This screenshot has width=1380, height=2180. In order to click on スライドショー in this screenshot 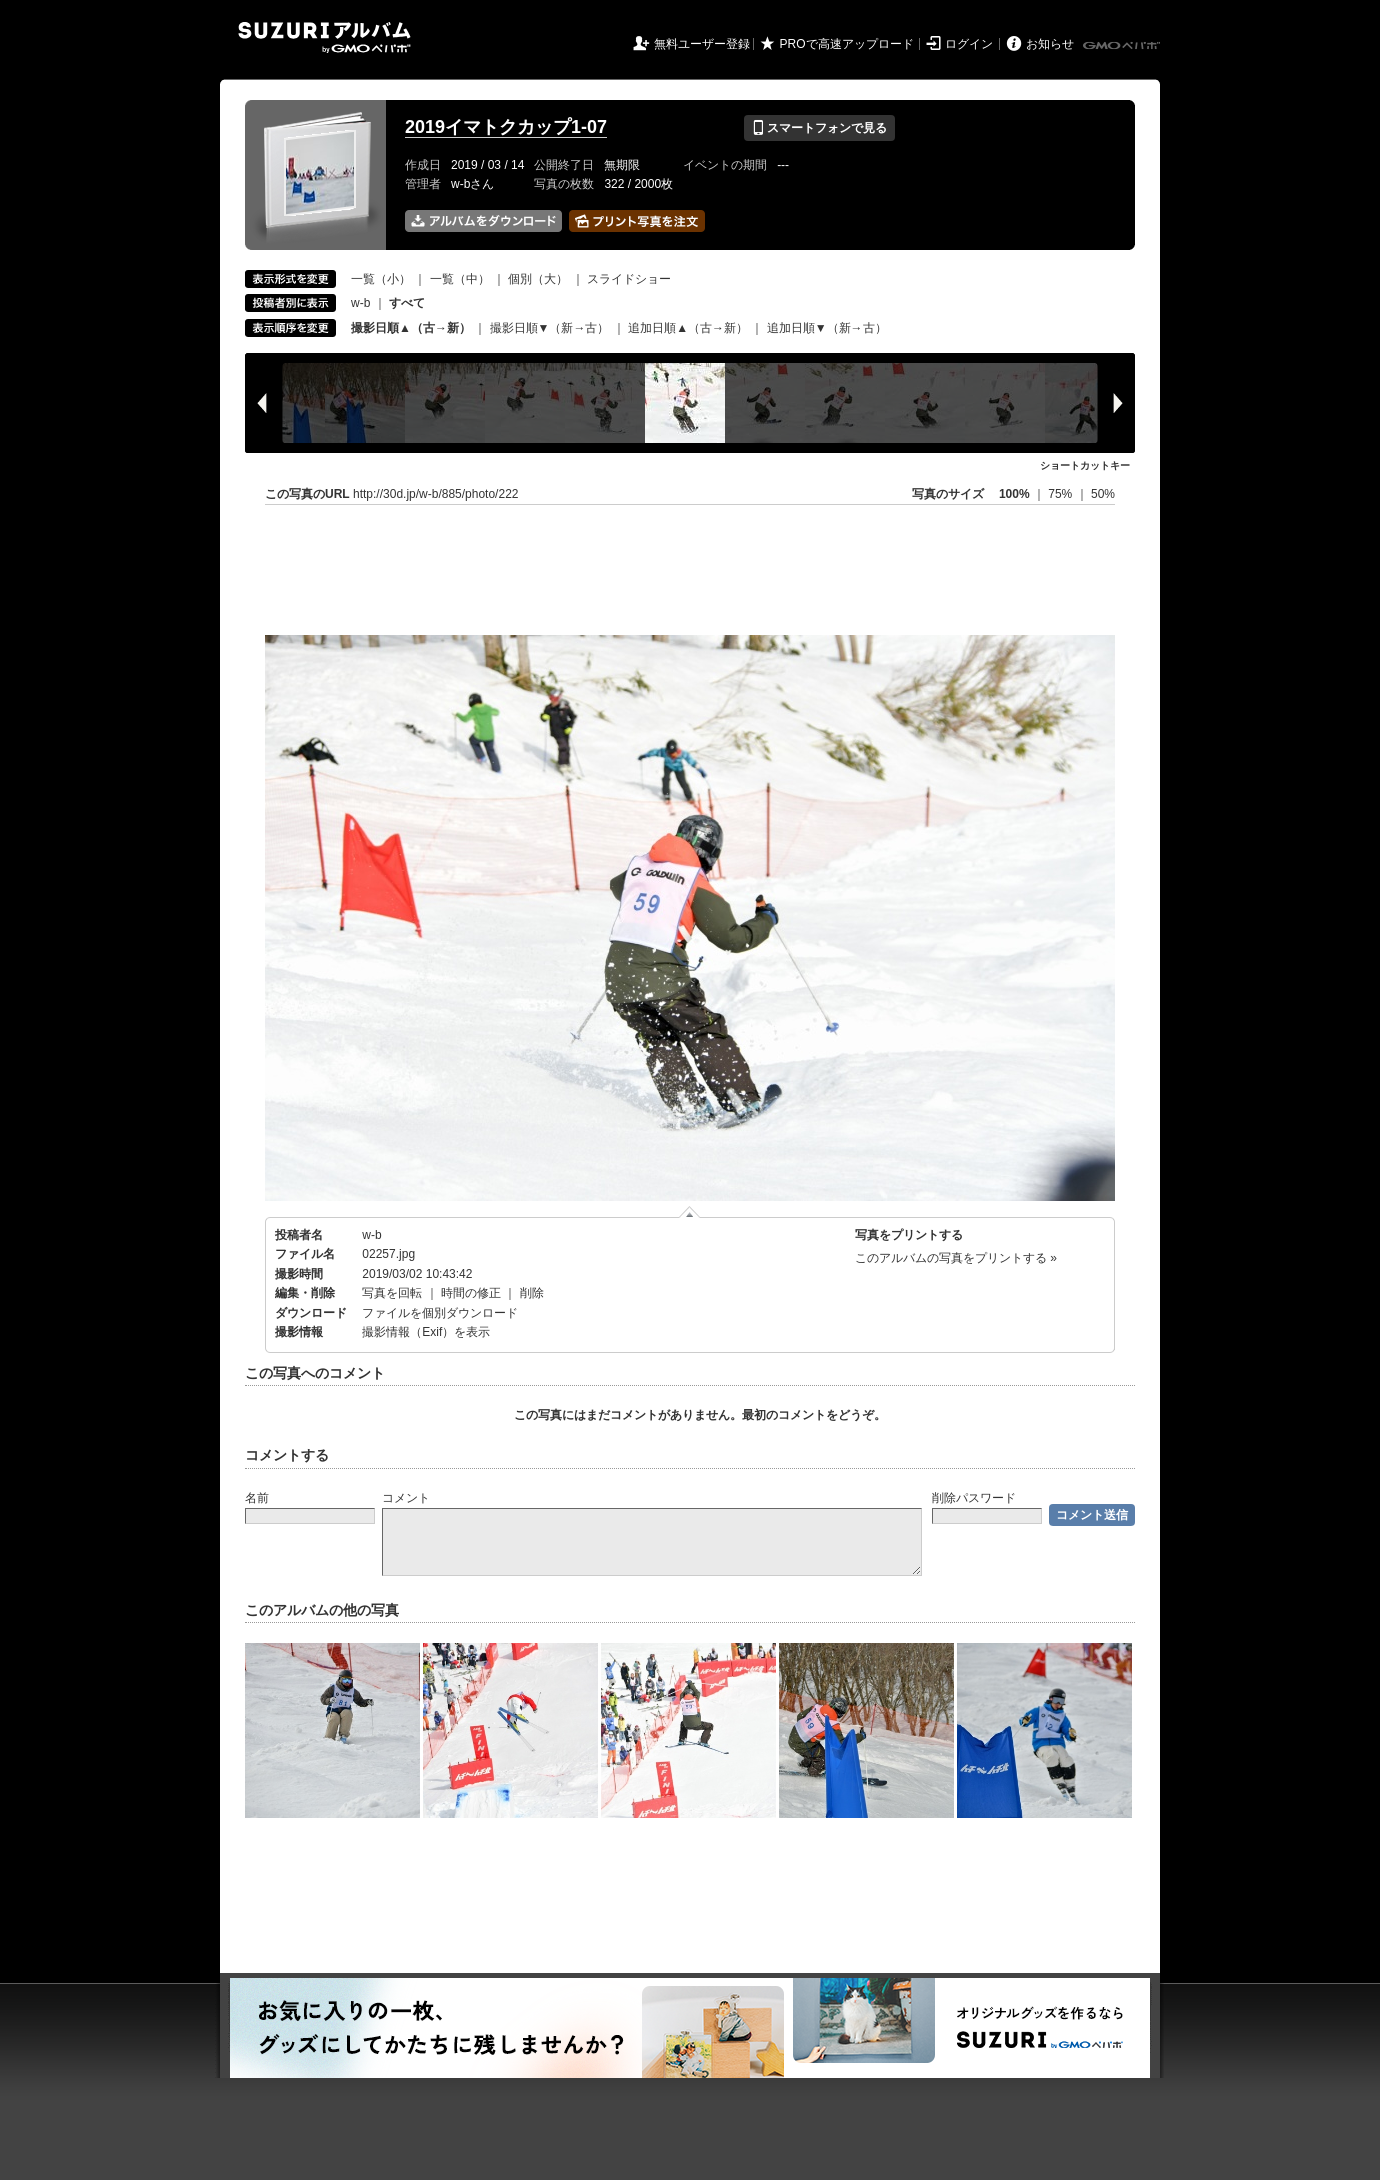, I will do `click(629, 279)`.